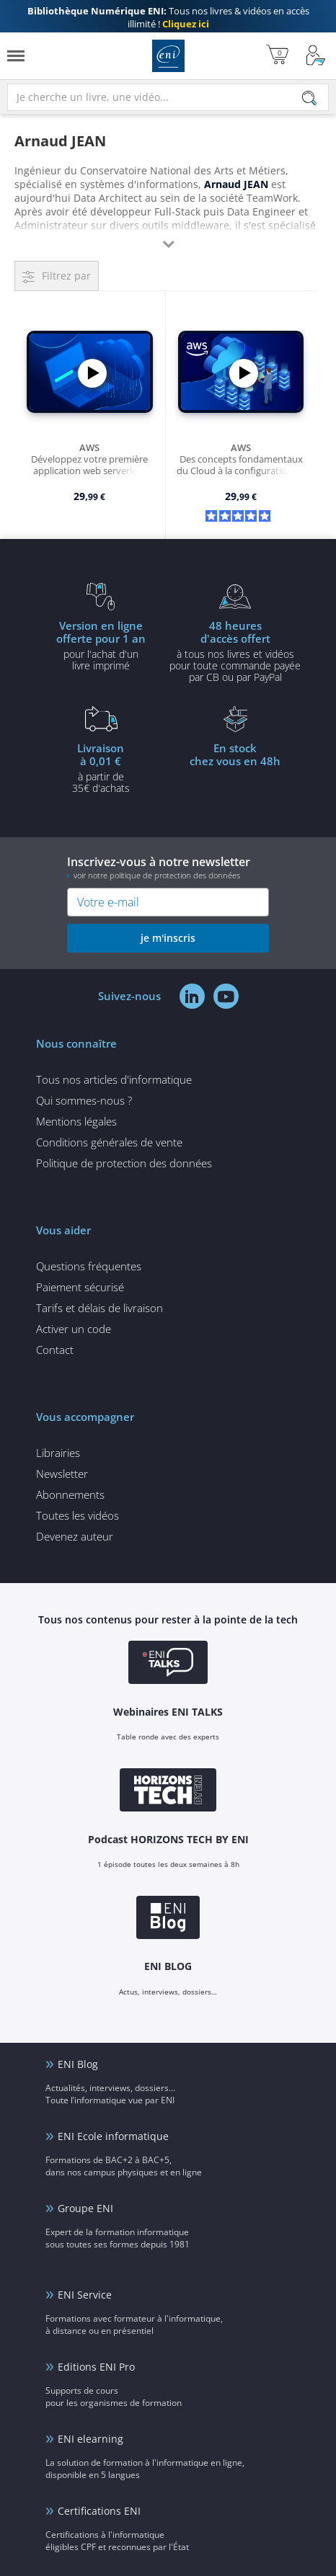 This screenshot has width=336, height=2576. What do you see at coordinates (168, 938) in the screenshot?
I see `je m'inscris` at bounding box center [168, 938].